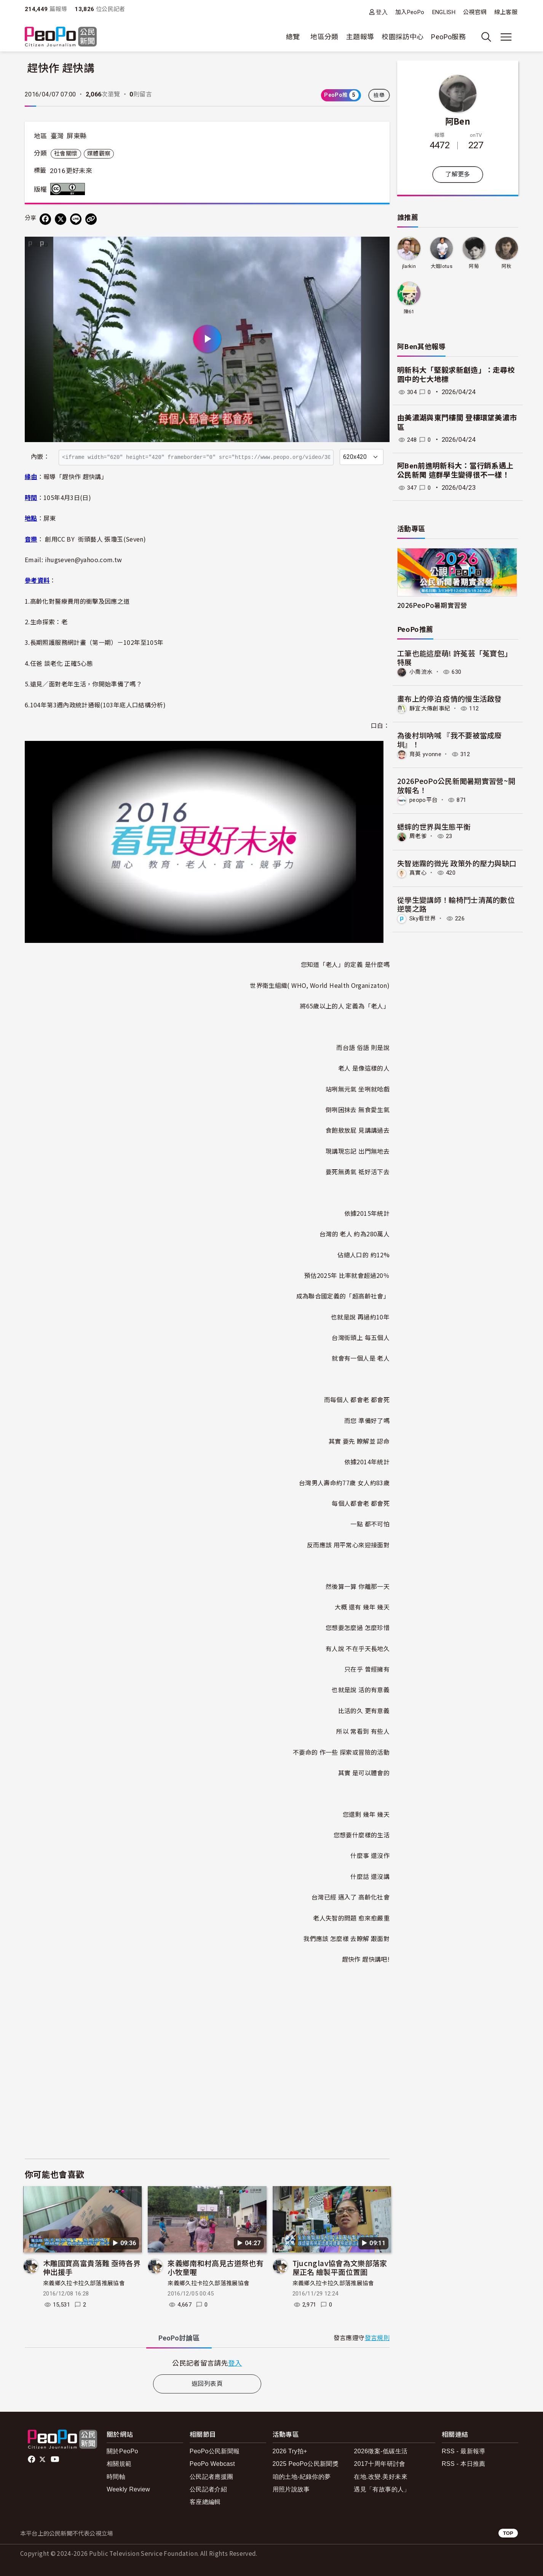 Image resolution: width=543 pixels, height=2576 pixels. Describe the element at coordinates (426, 753) in the screenshot. I see `育英 yvonne` at that location.